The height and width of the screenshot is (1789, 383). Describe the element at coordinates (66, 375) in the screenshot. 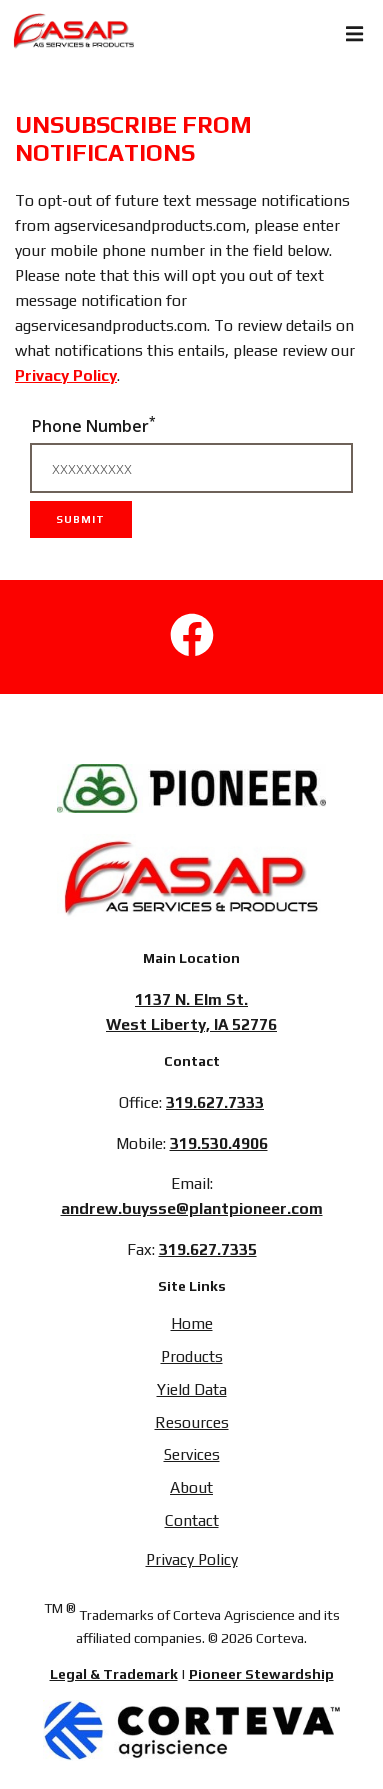

I see `Privacy Policy` at that location.